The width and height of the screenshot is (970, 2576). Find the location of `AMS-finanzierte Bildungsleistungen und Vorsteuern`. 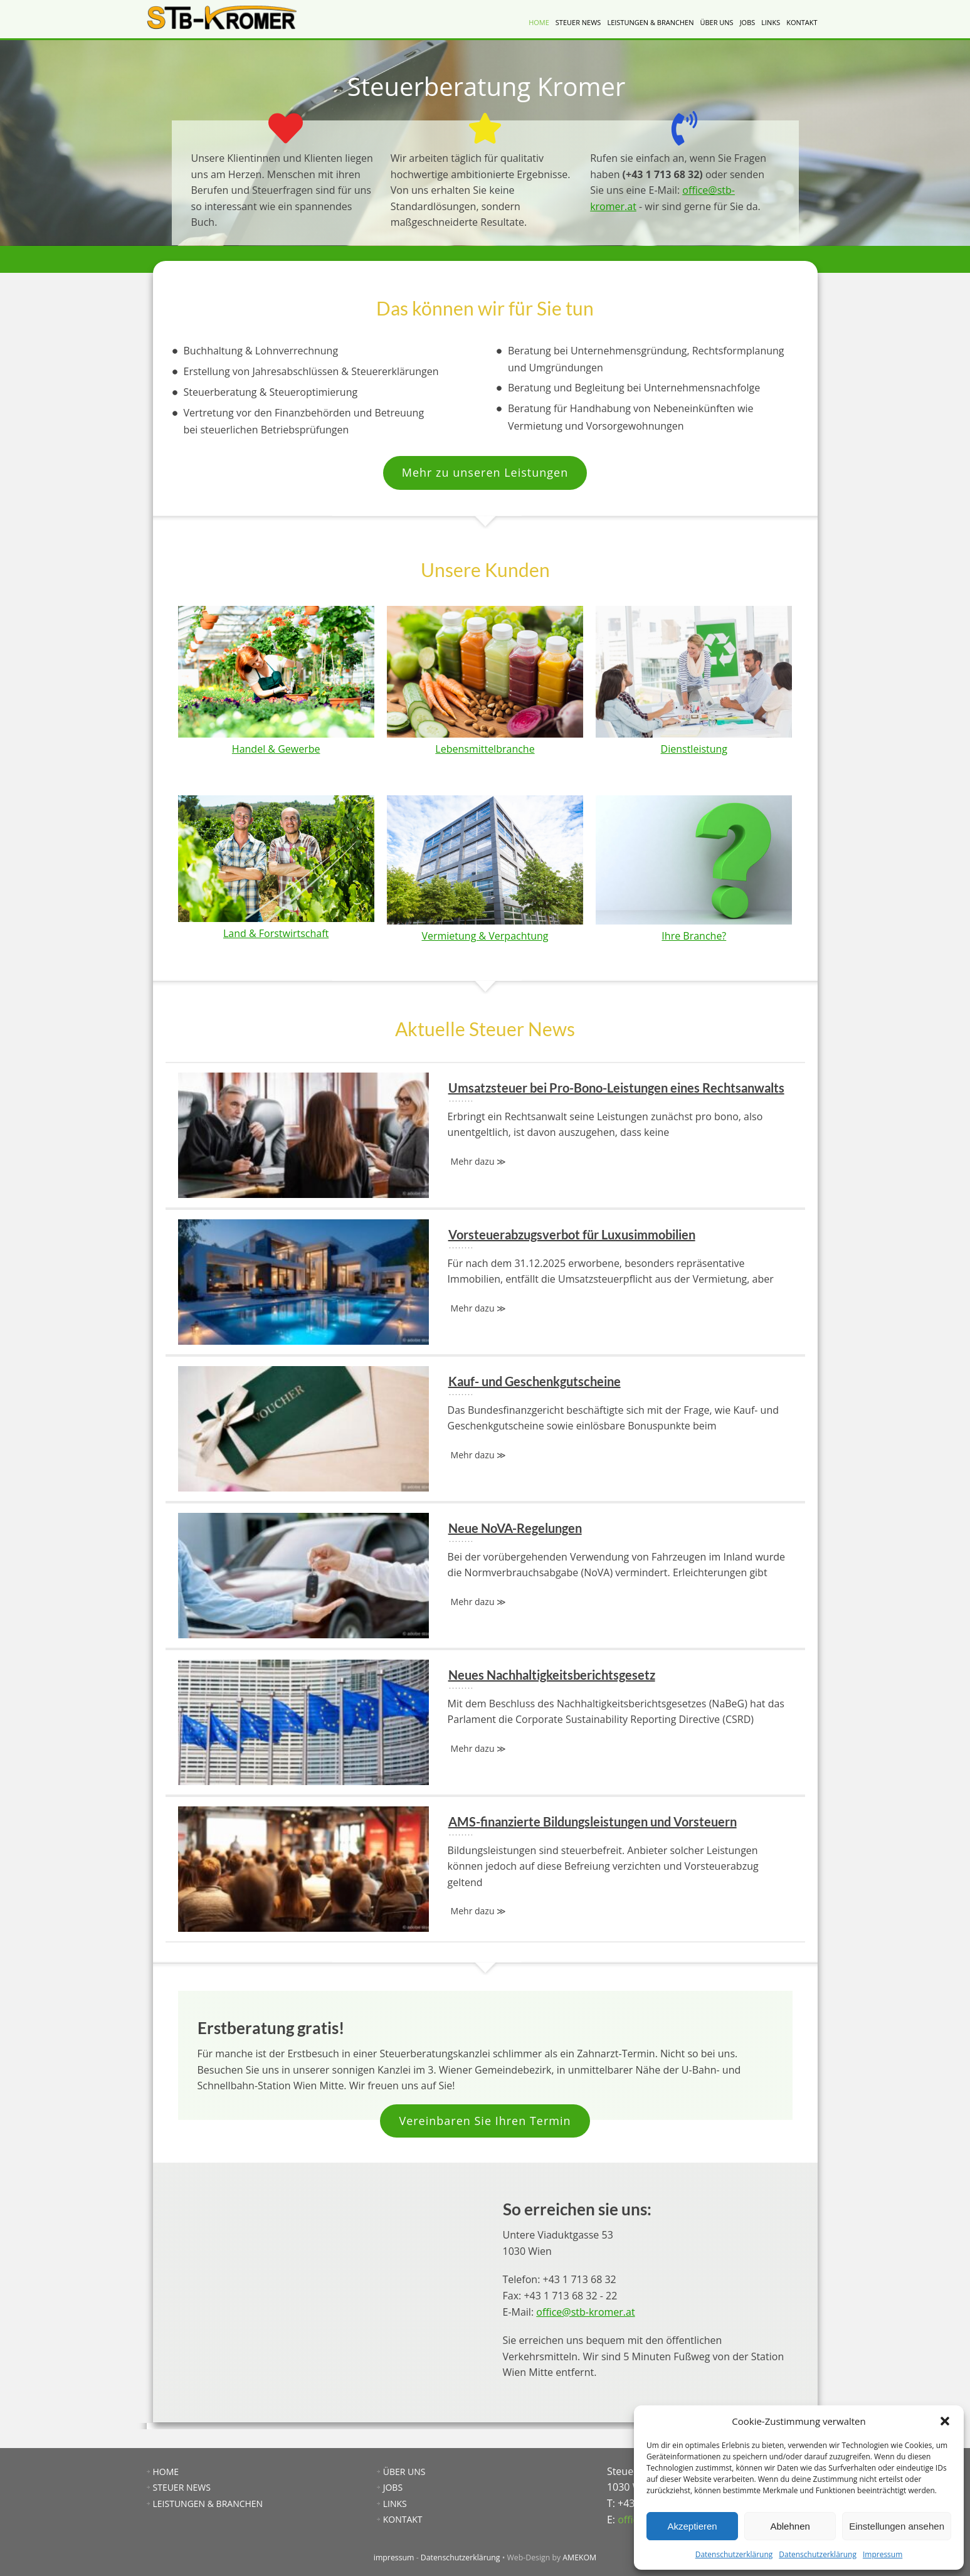

AMS-finanzierte Bildungsleistungen und Vorsteuern is located at coordinates (485, 1869).